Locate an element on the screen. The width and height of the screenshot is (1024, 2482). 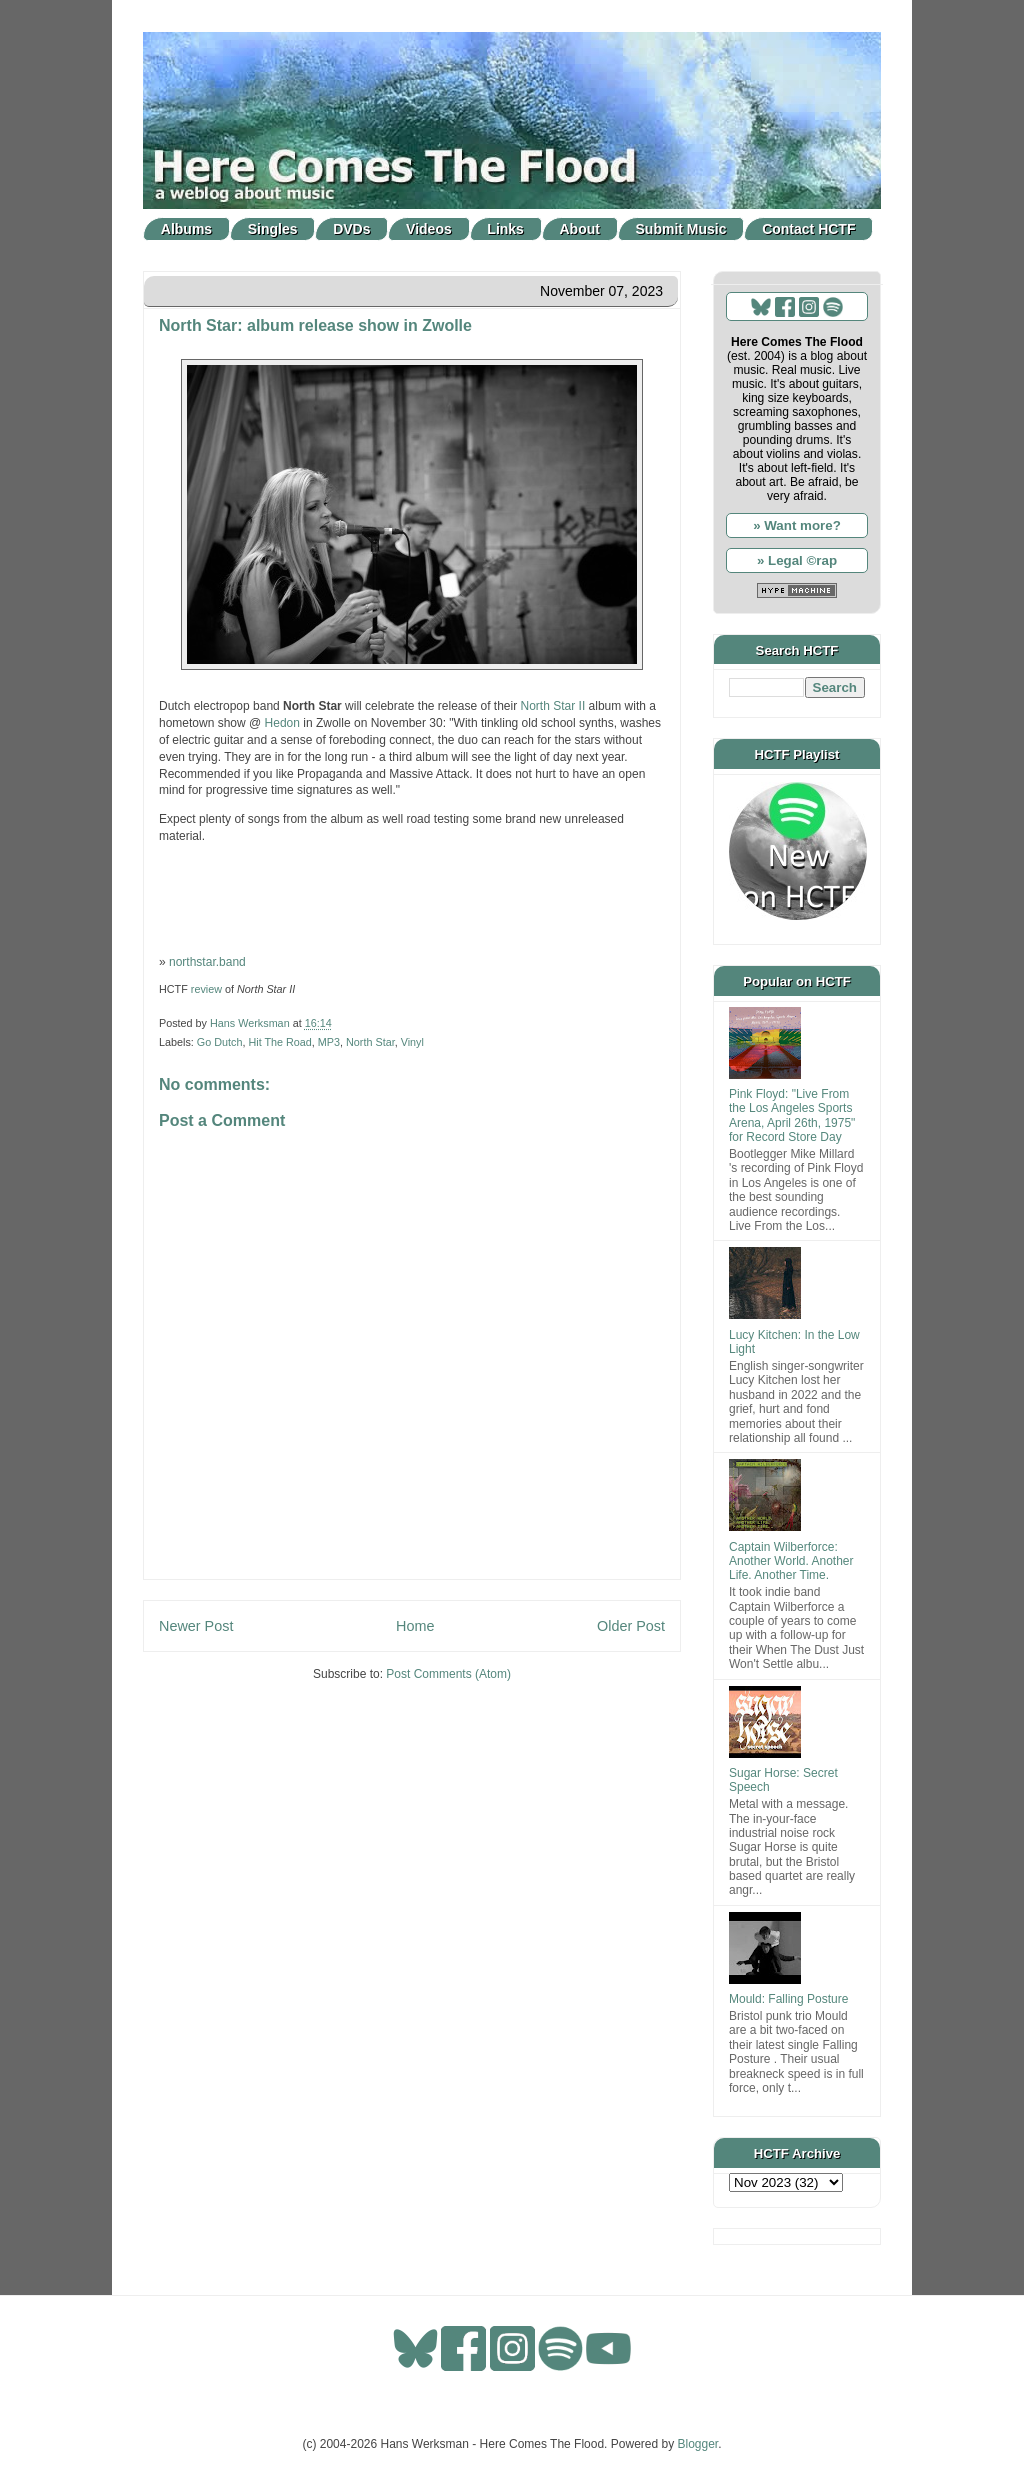
Contact HCTF is located at coordinates (808, 229).